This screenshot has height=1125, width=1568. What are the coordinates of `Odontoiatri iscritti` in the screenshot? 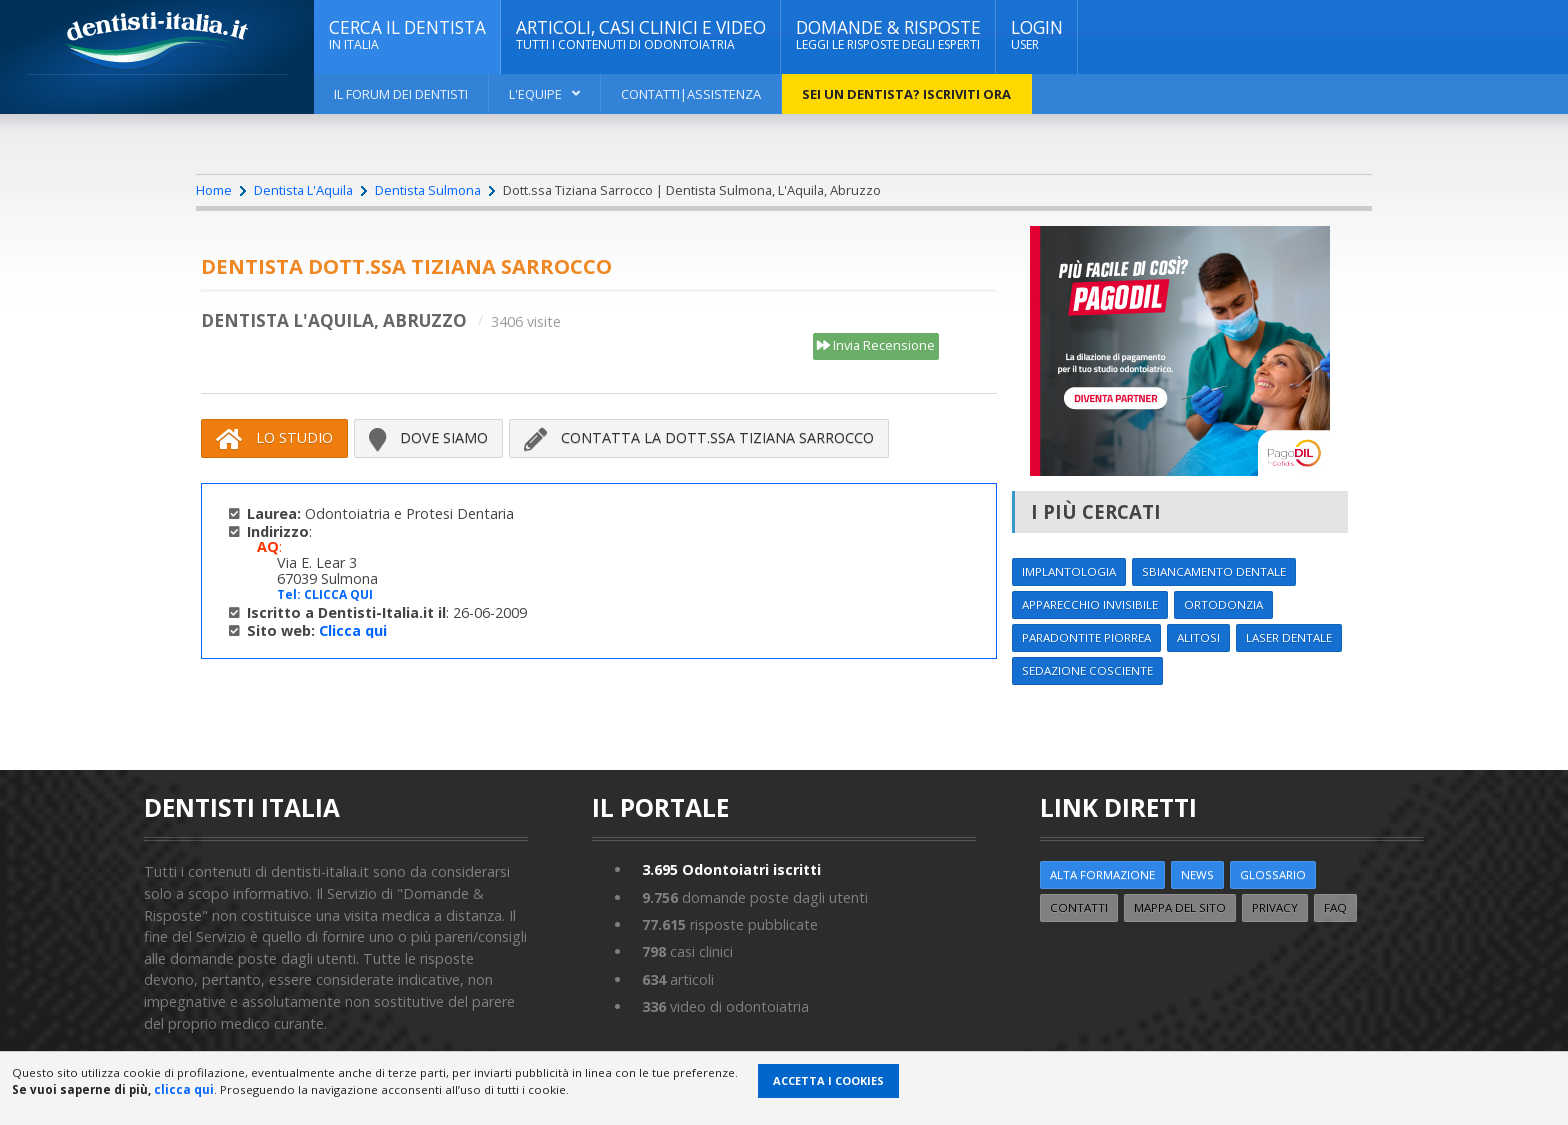 It's located at (731, 869).